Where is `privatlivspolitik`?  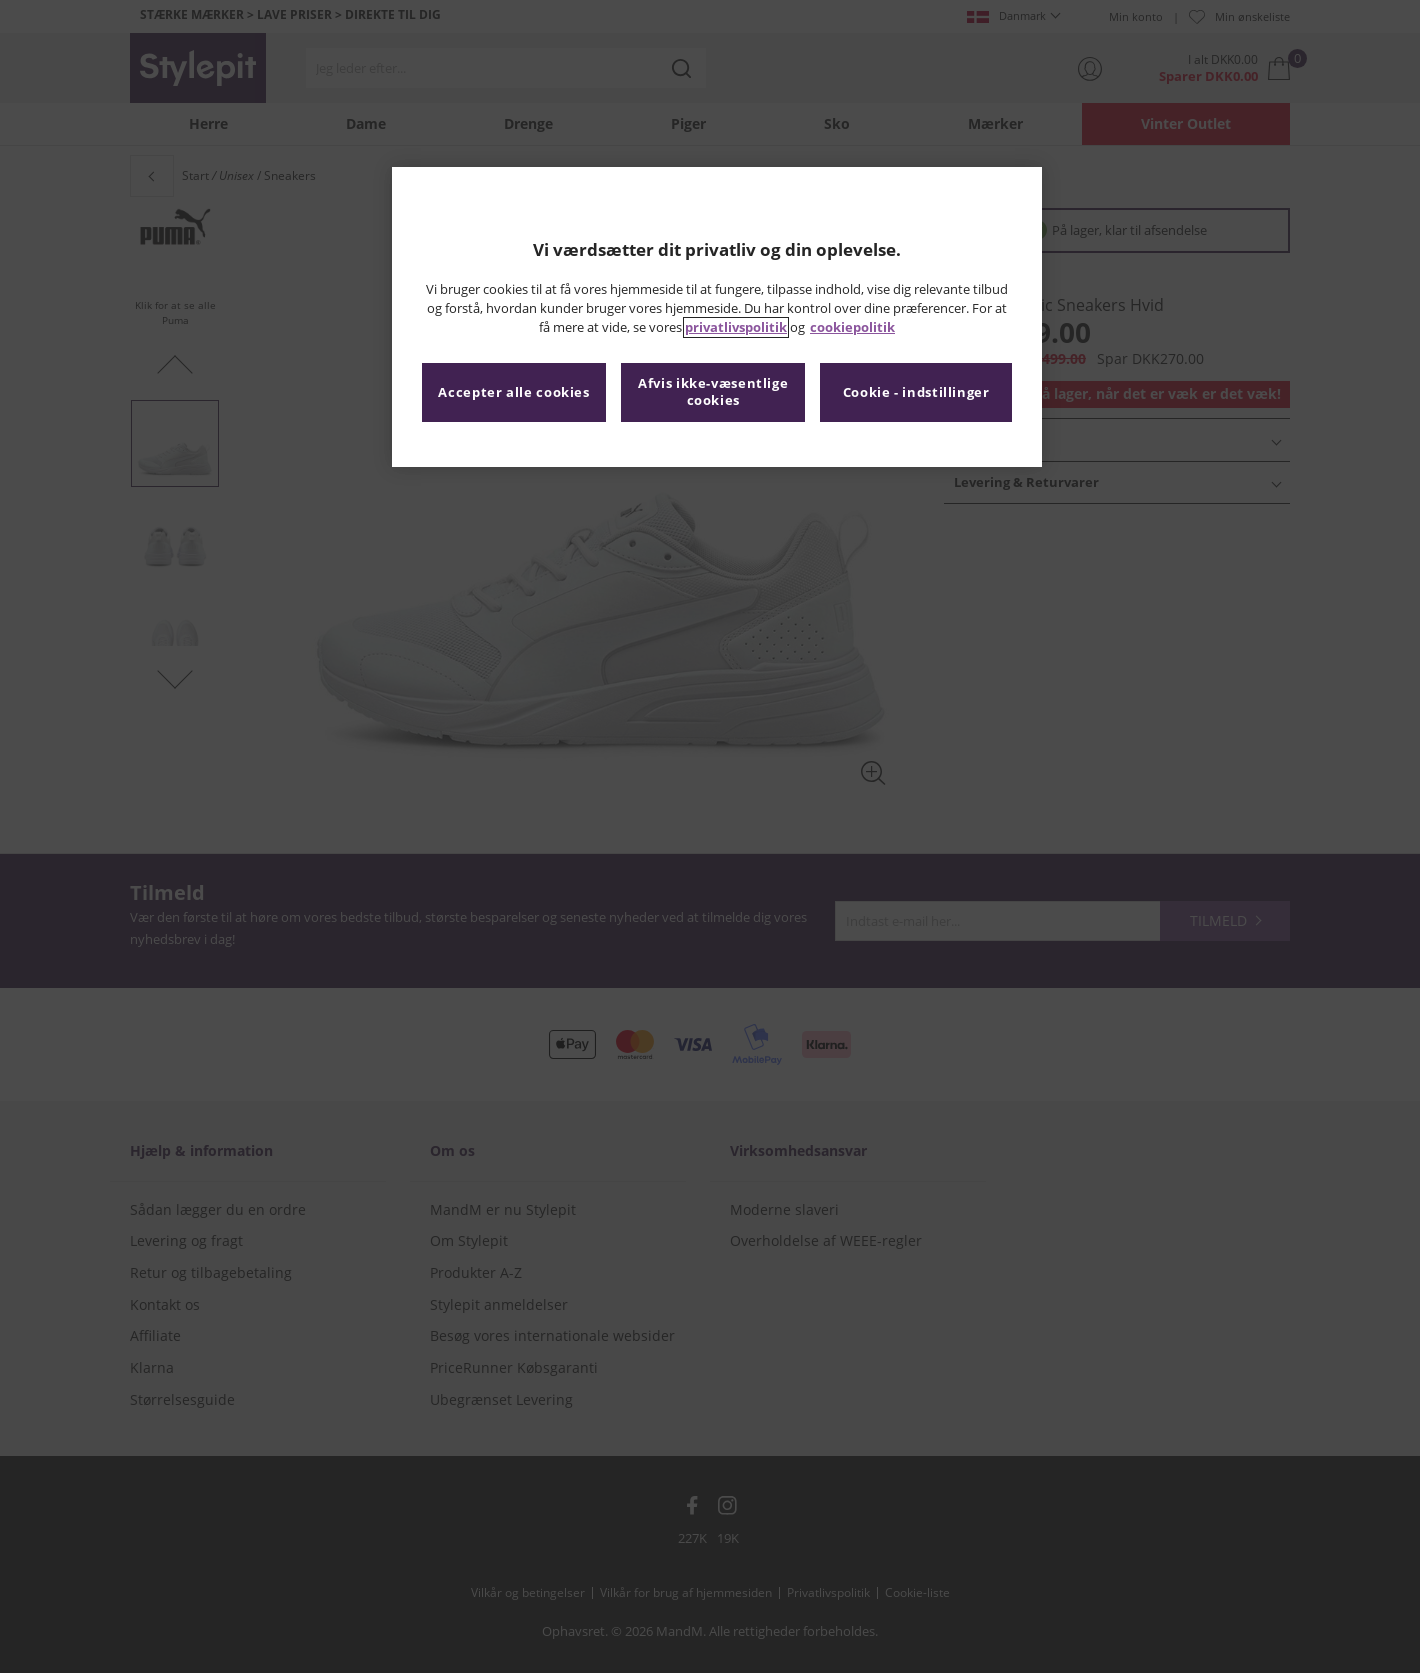
privatlivspolitik is located at coordinates (736, 327).